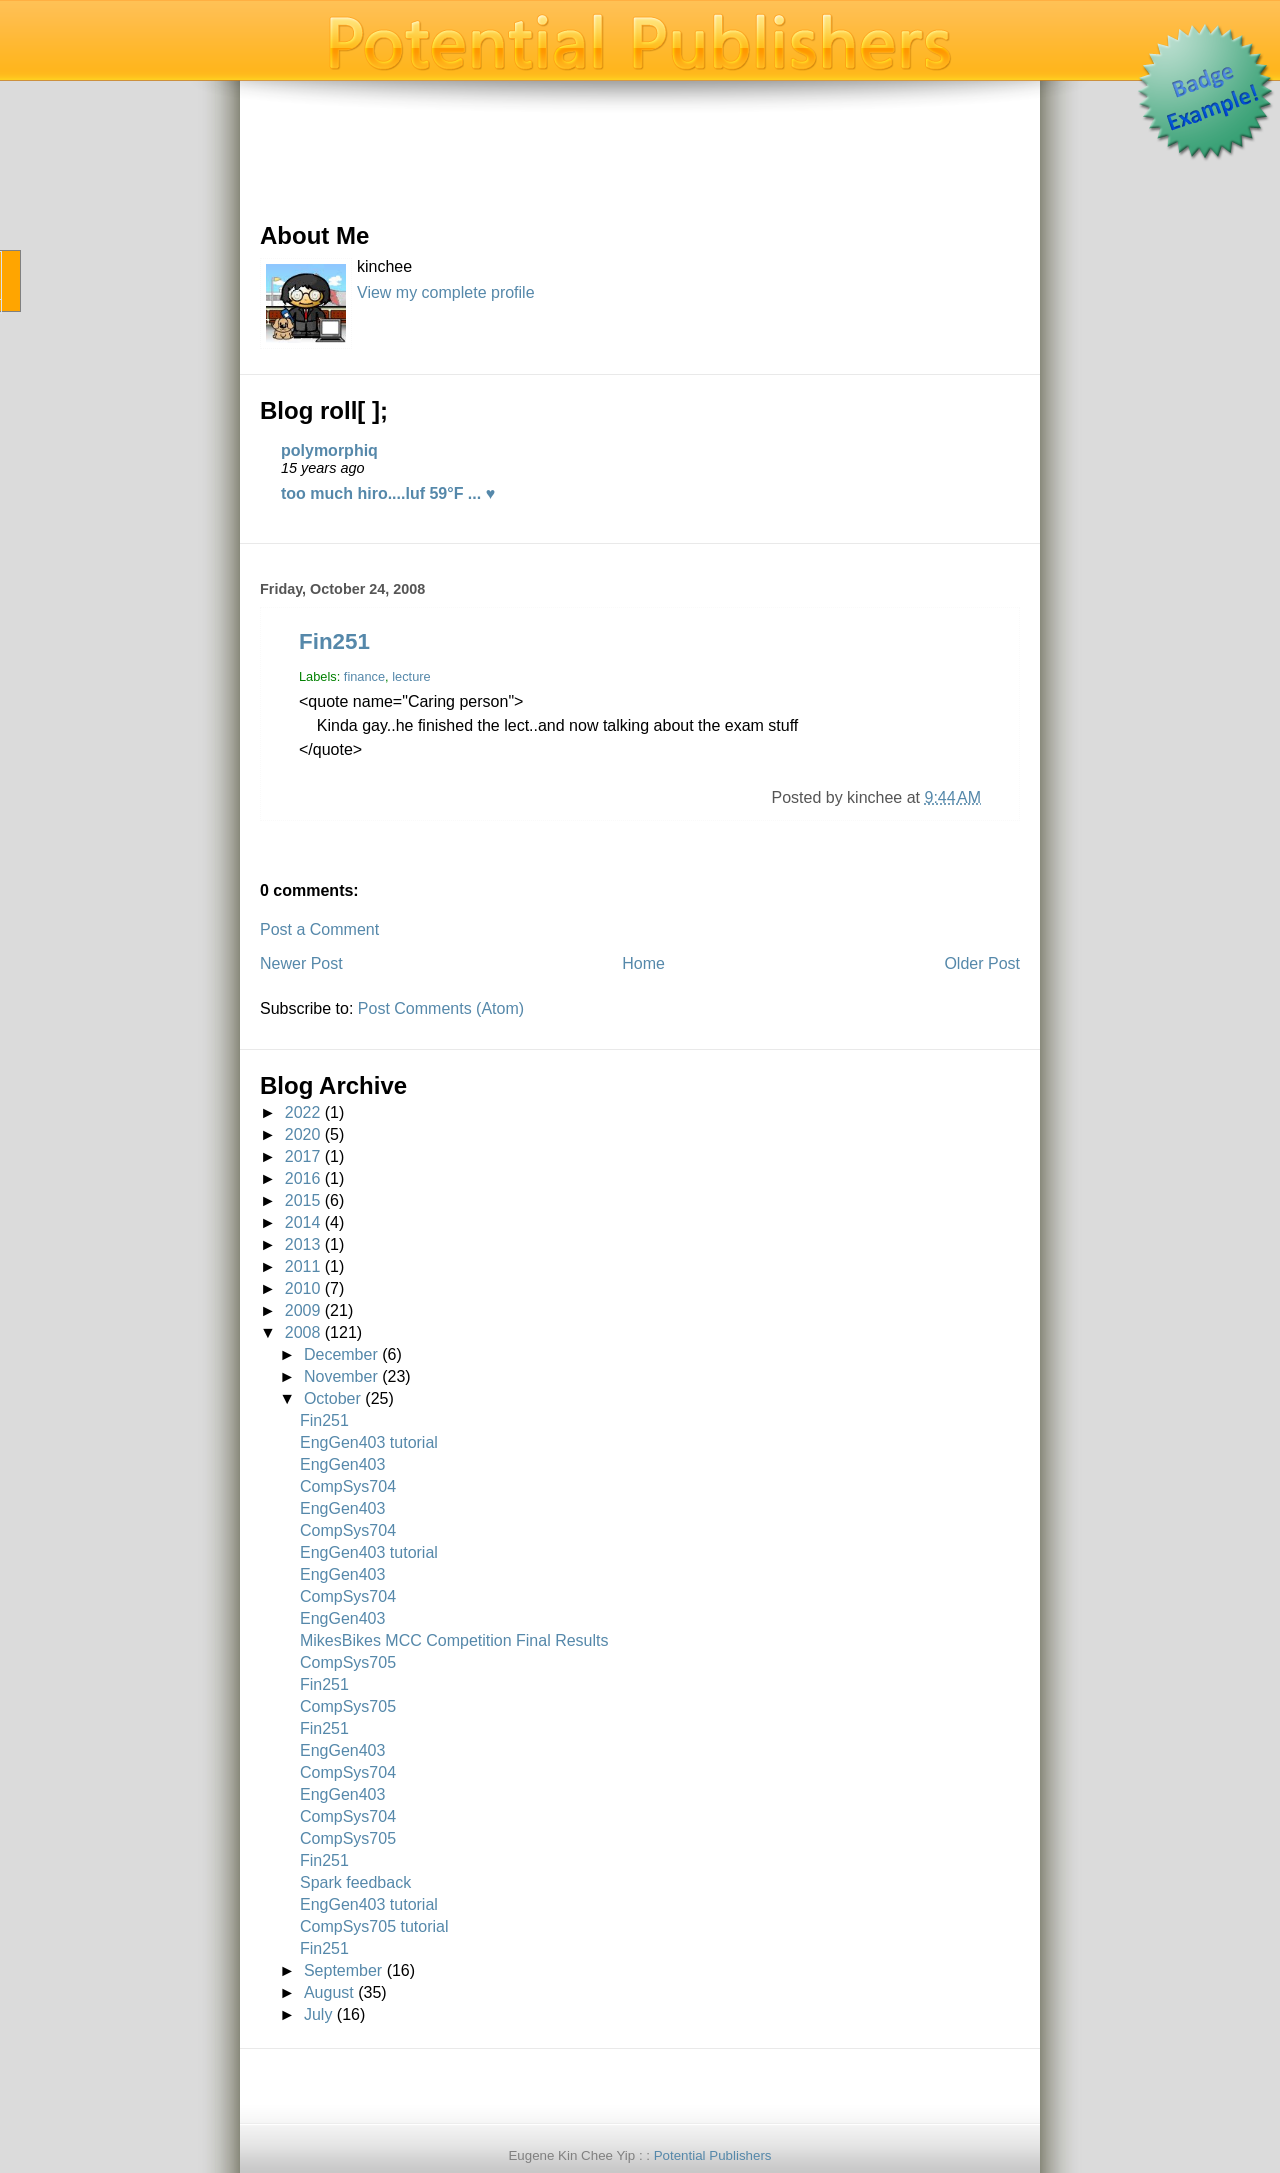  What do you see at coordinates (332, 1398) in the screenshot?
I see `October` at bounding box center [332, 1398].